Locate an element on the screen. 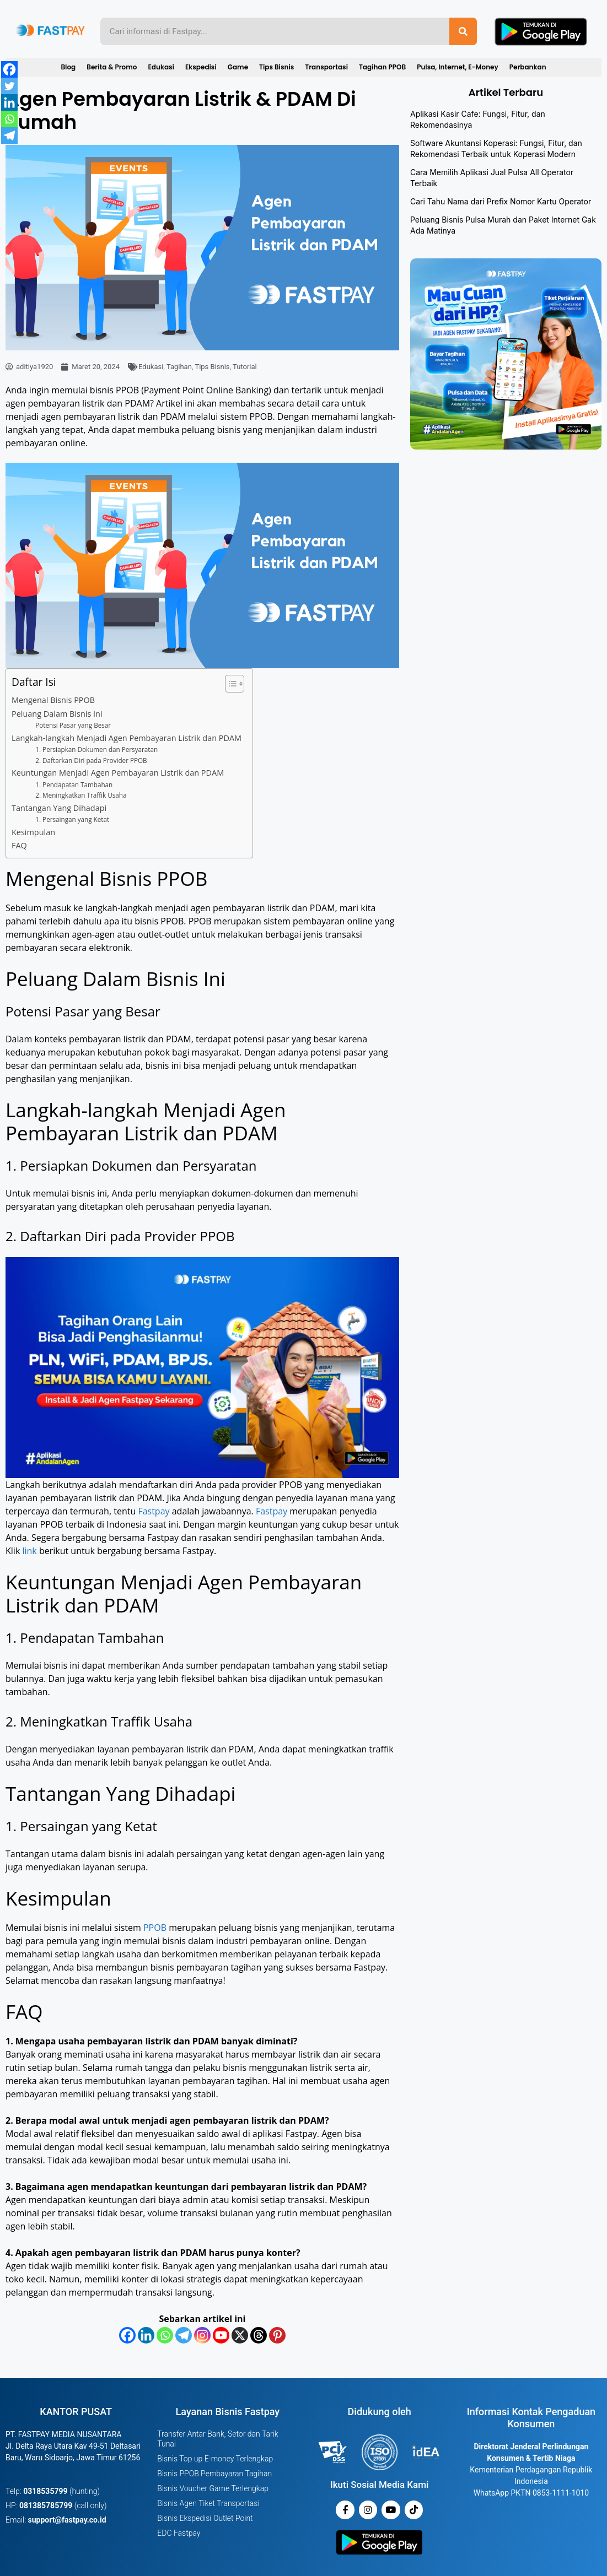 The height and width of the screenshot is (2576, 607). Perbankan is located at coordinates (527, 67).